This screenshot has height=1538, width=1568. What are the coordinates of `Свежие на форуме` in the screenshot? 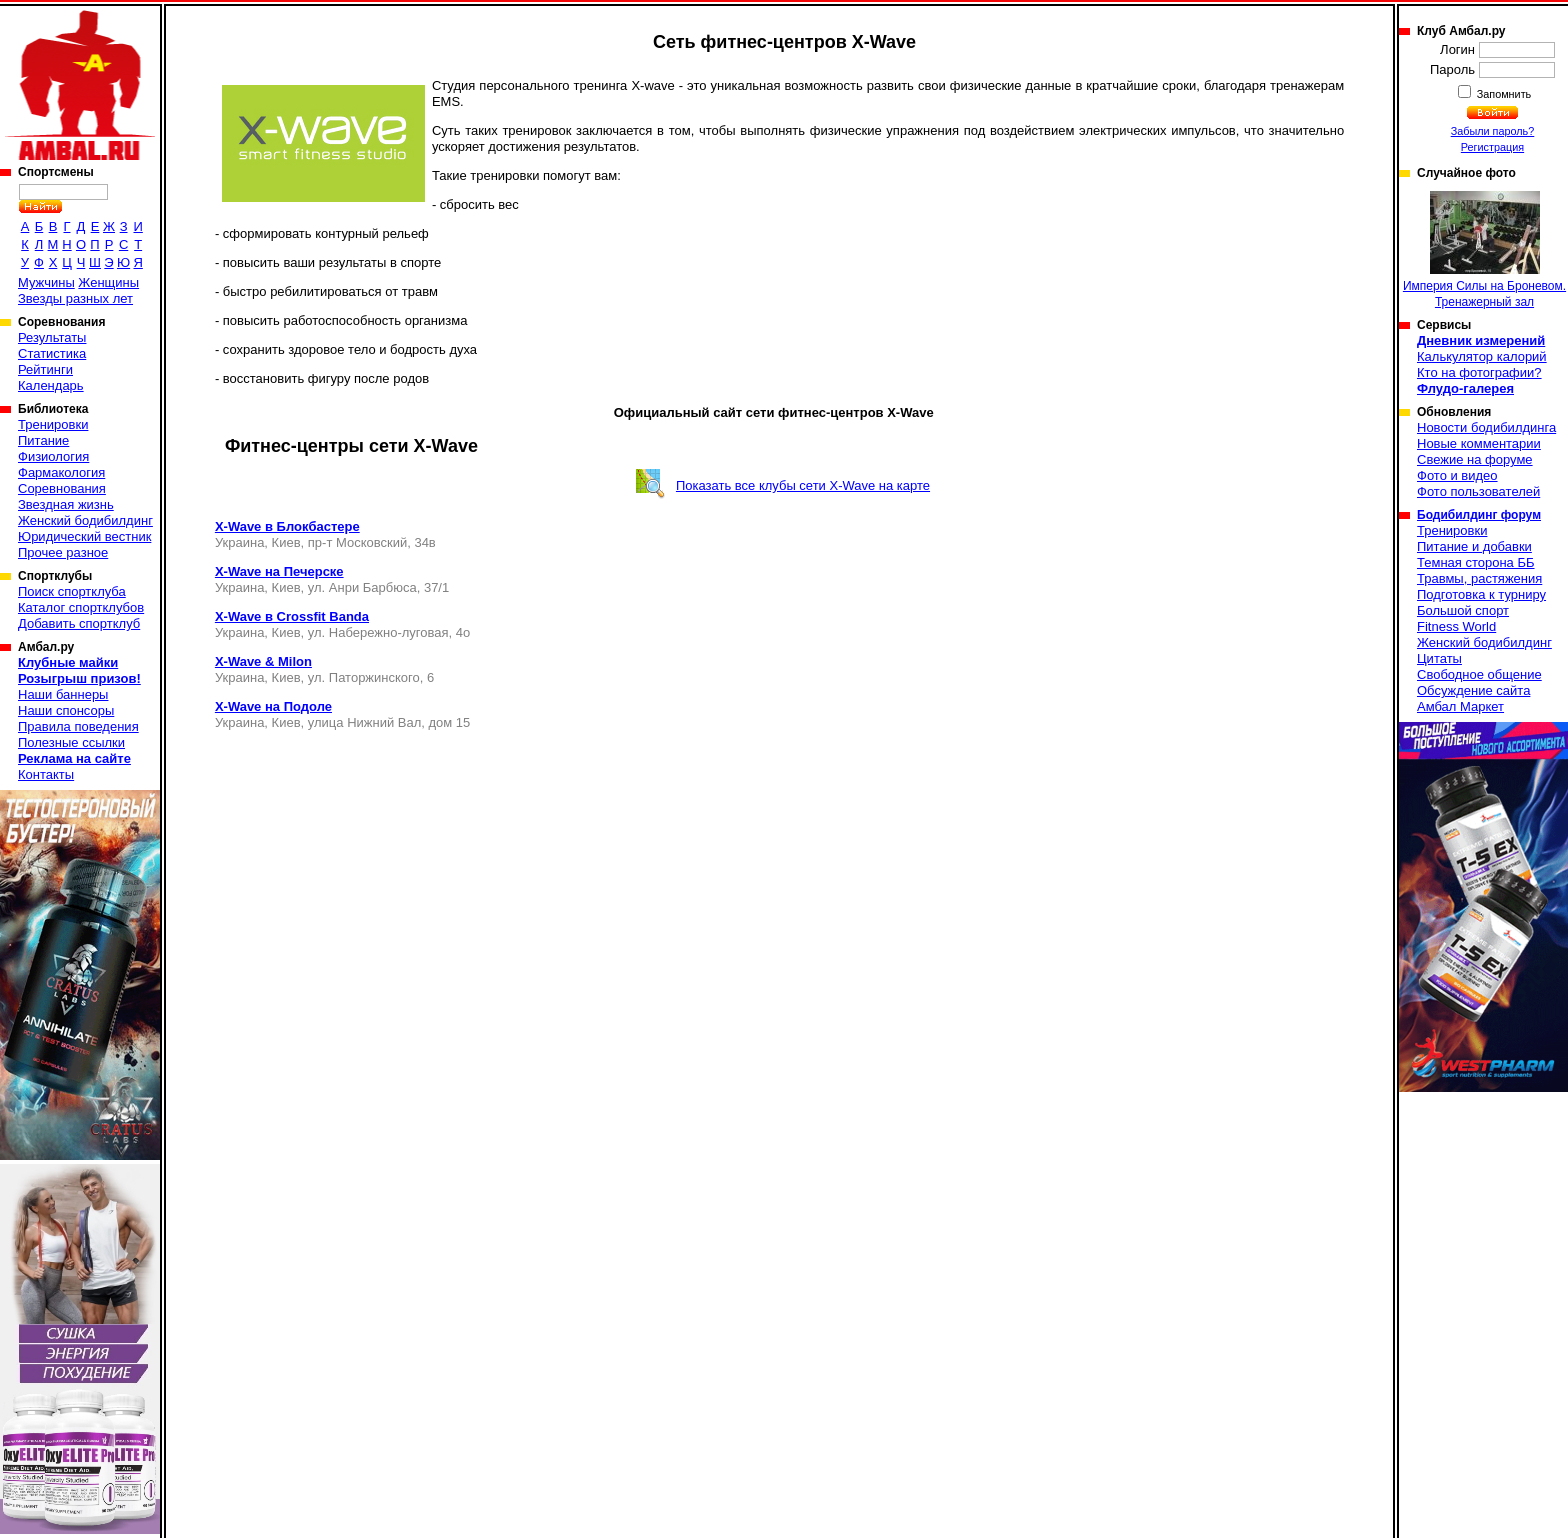 It's located at (1475, 459).